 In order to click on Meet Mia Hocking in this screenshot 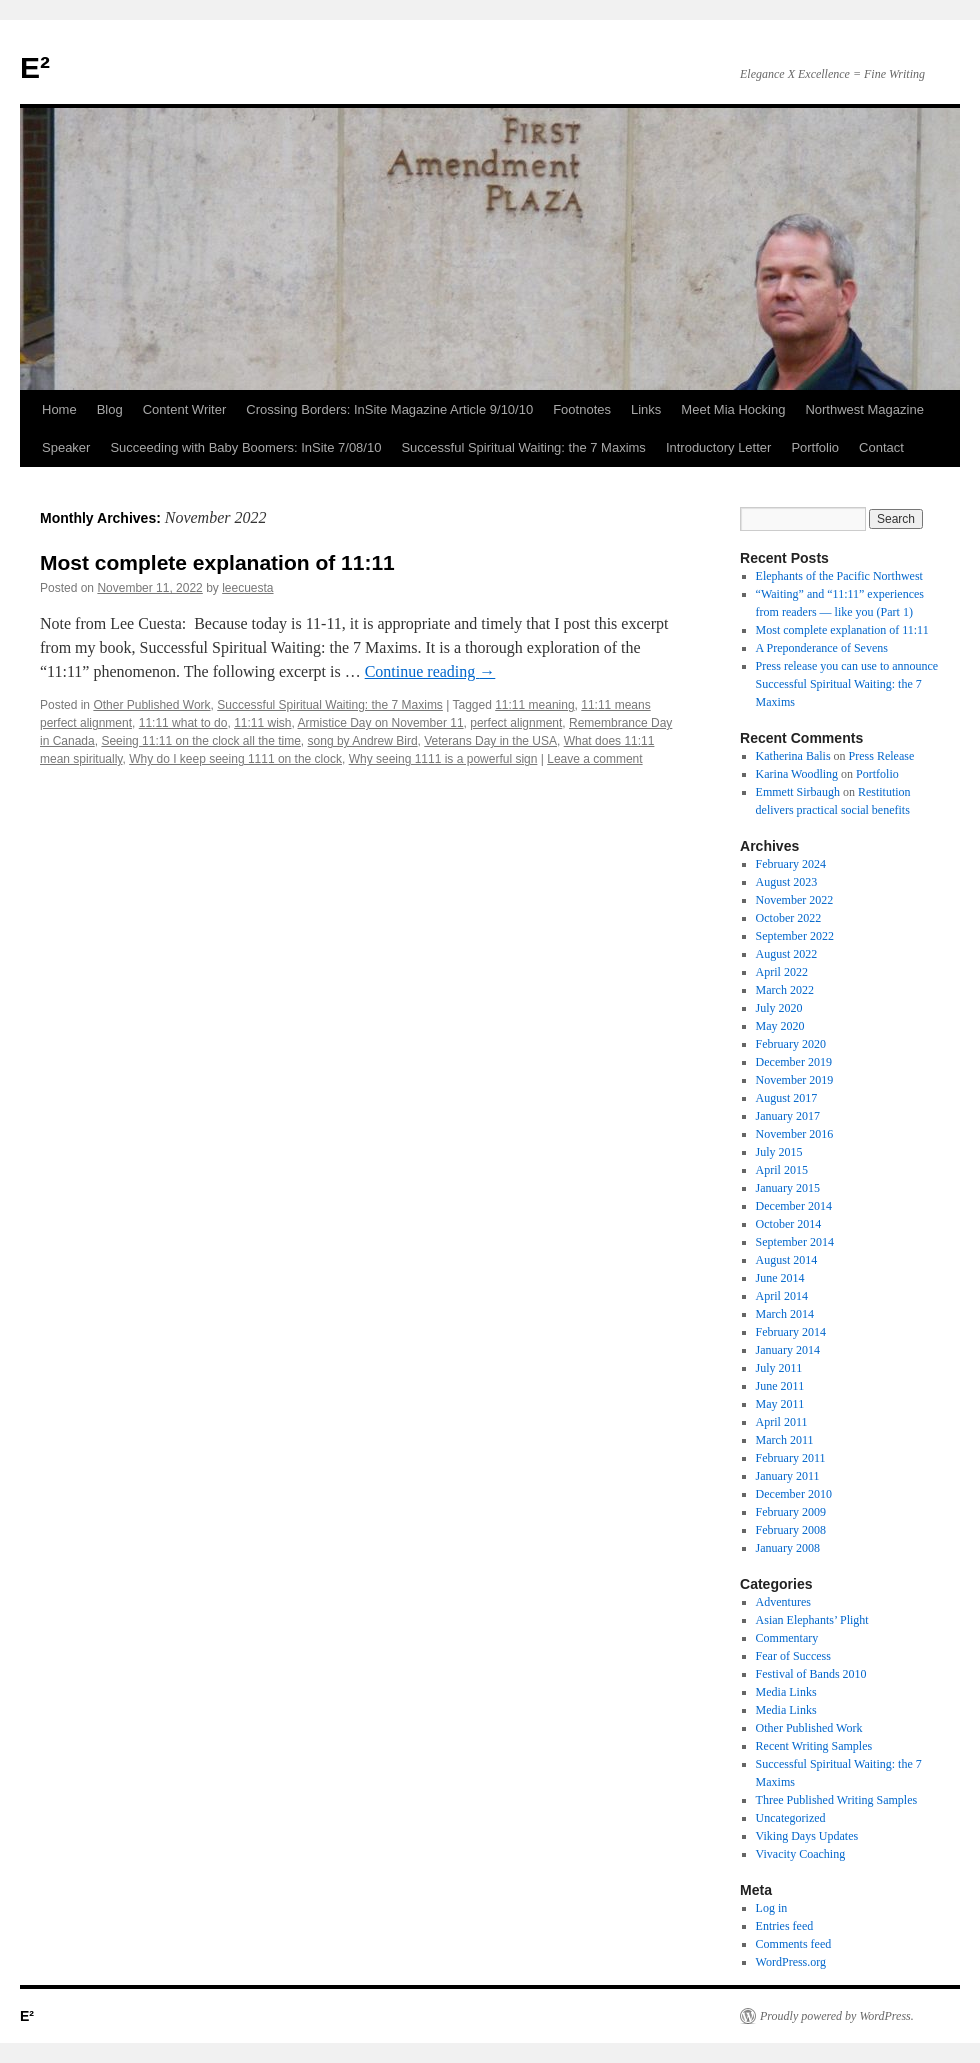, I will do `click(733, 409)`.